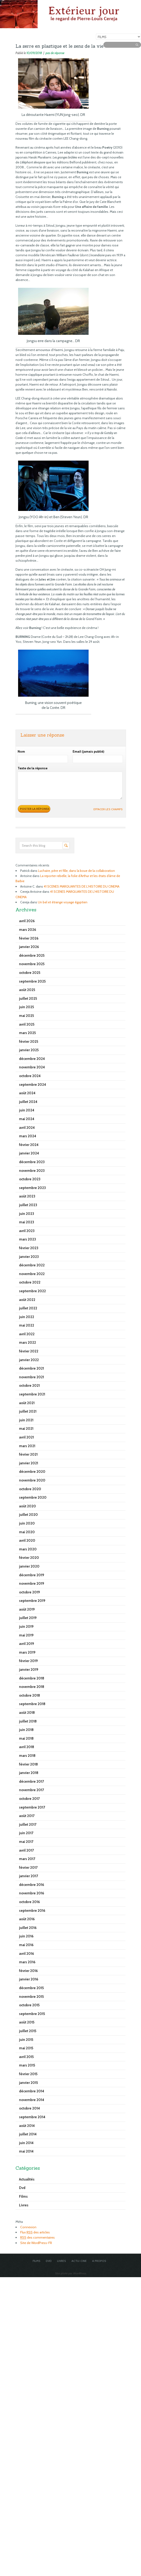  What do you see at coordinates (31, 1781) in the screenshot?
I see `décembre 2017` at bounding box center [31, 1781].